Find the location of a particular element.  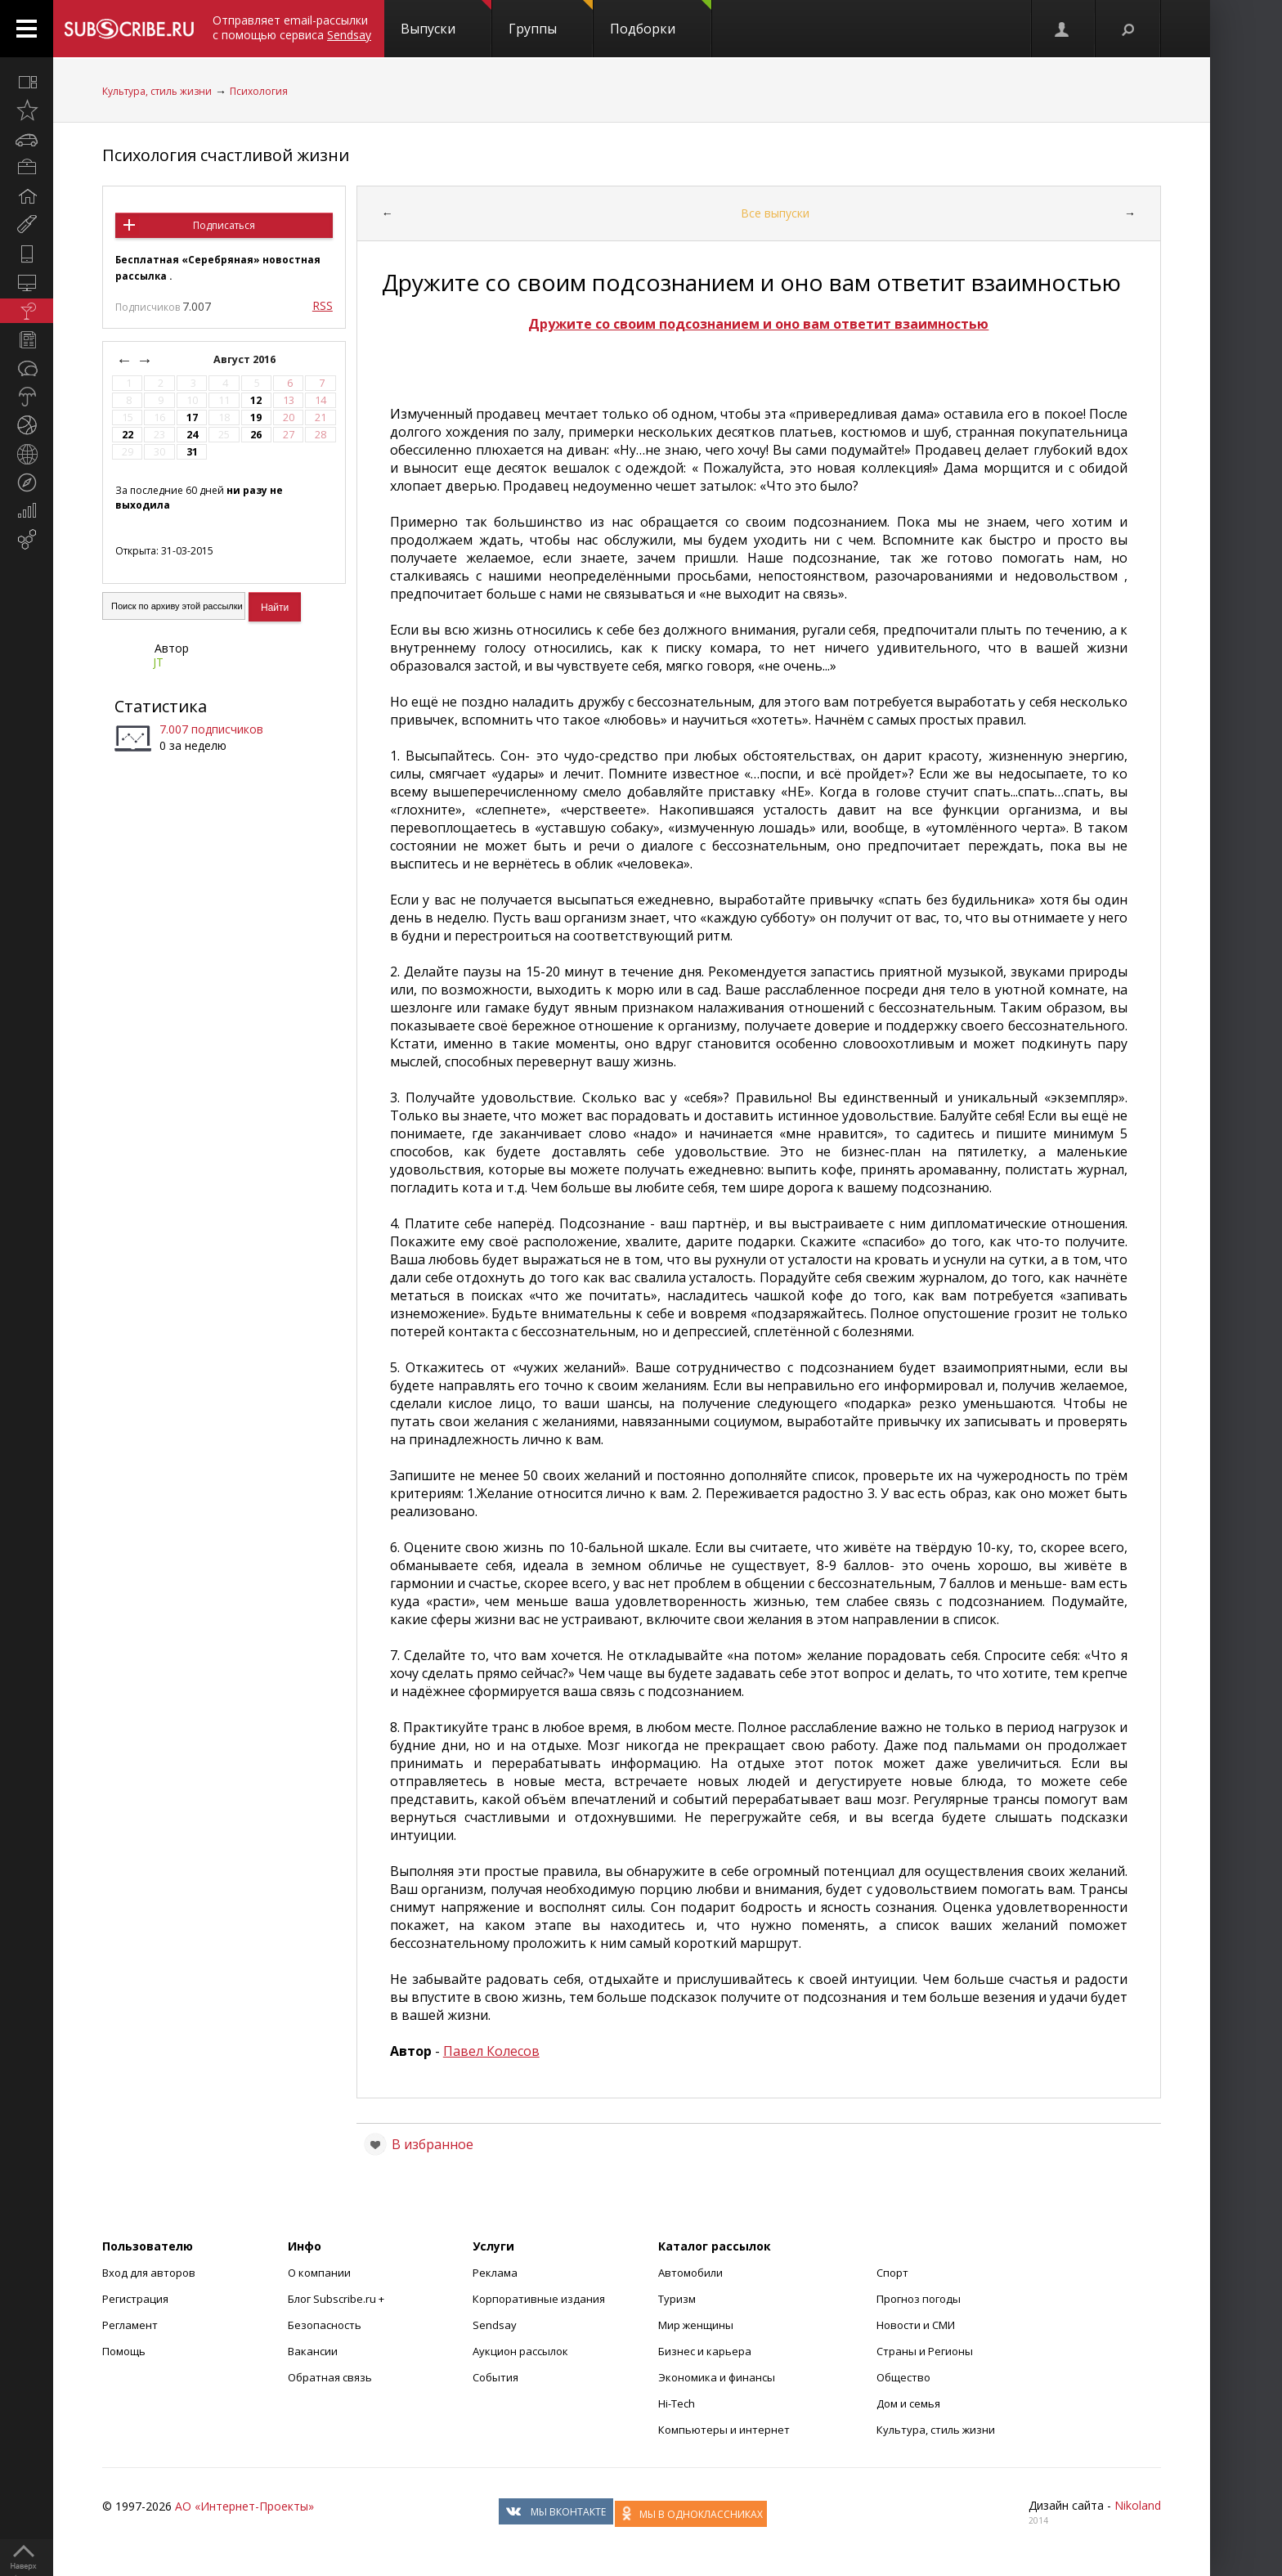

12 is located at coordinates (256, 400).